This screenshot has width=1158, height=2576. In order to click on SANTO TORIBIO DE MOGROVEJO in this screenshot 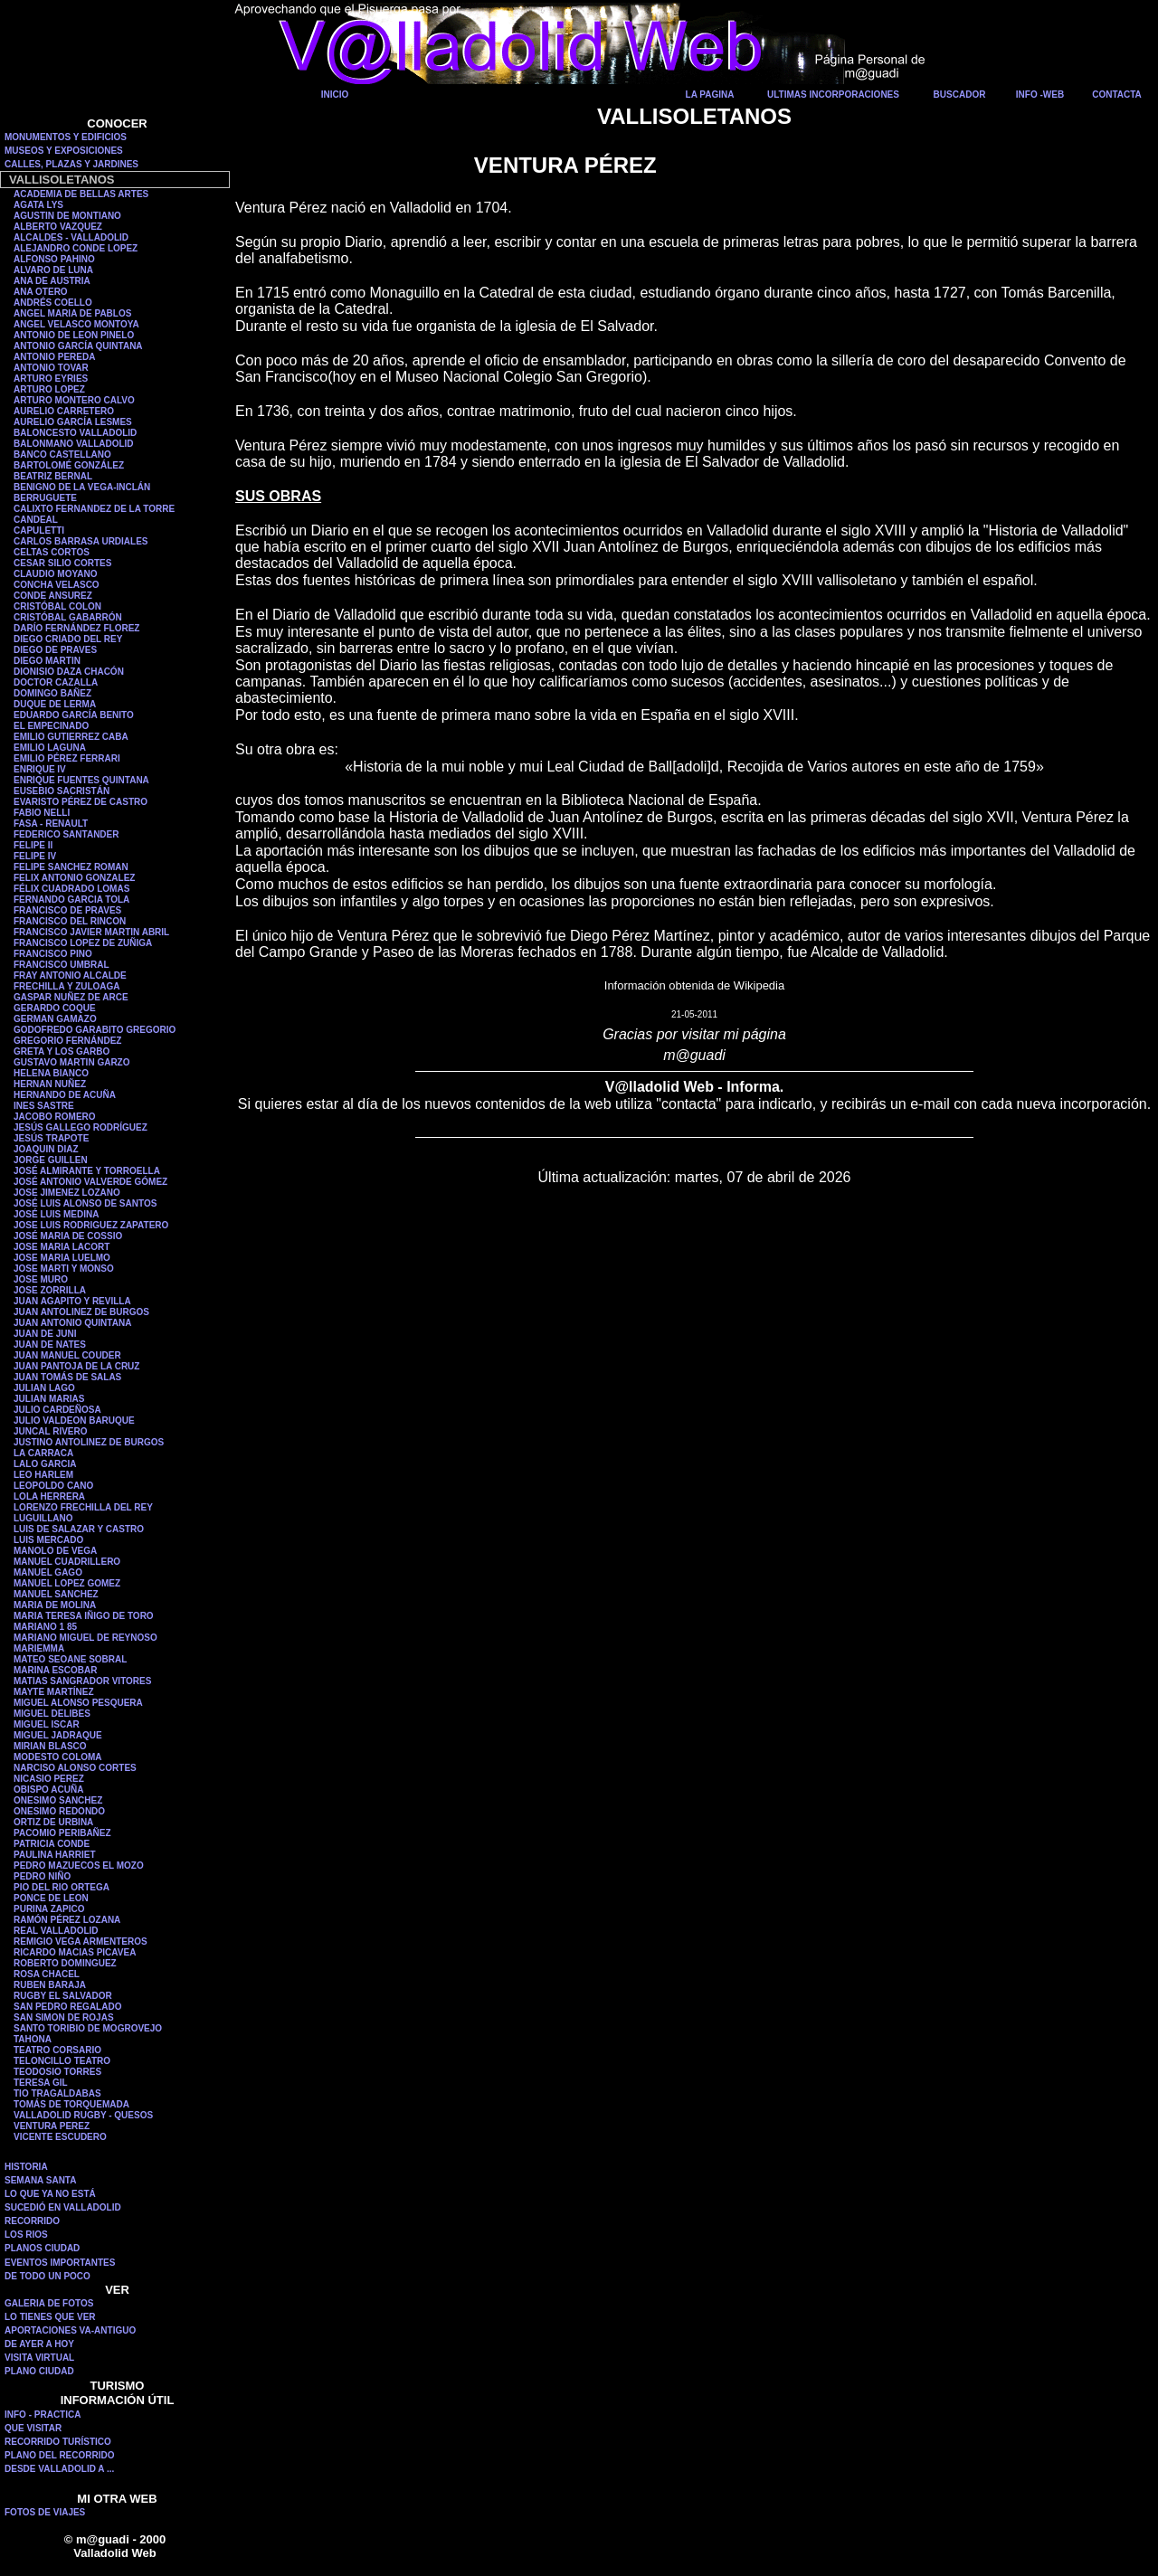, I will do `click(88, 2028)`.